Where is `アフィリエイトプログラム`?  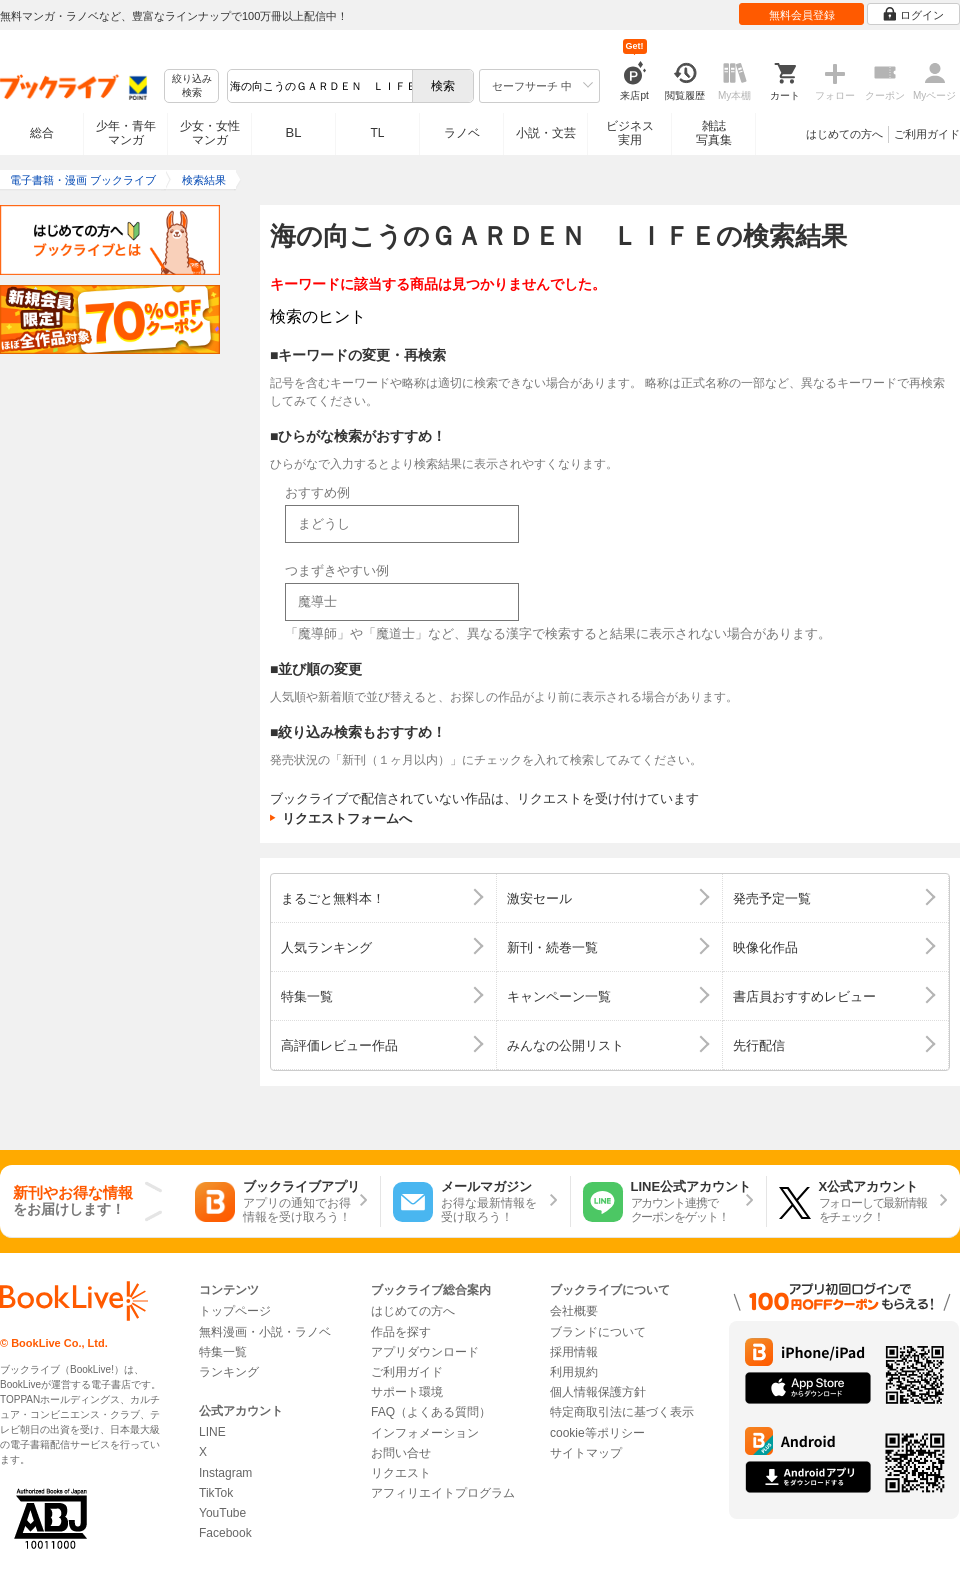 アフィリエイトプログラム is located at coordinates (443, 1493).